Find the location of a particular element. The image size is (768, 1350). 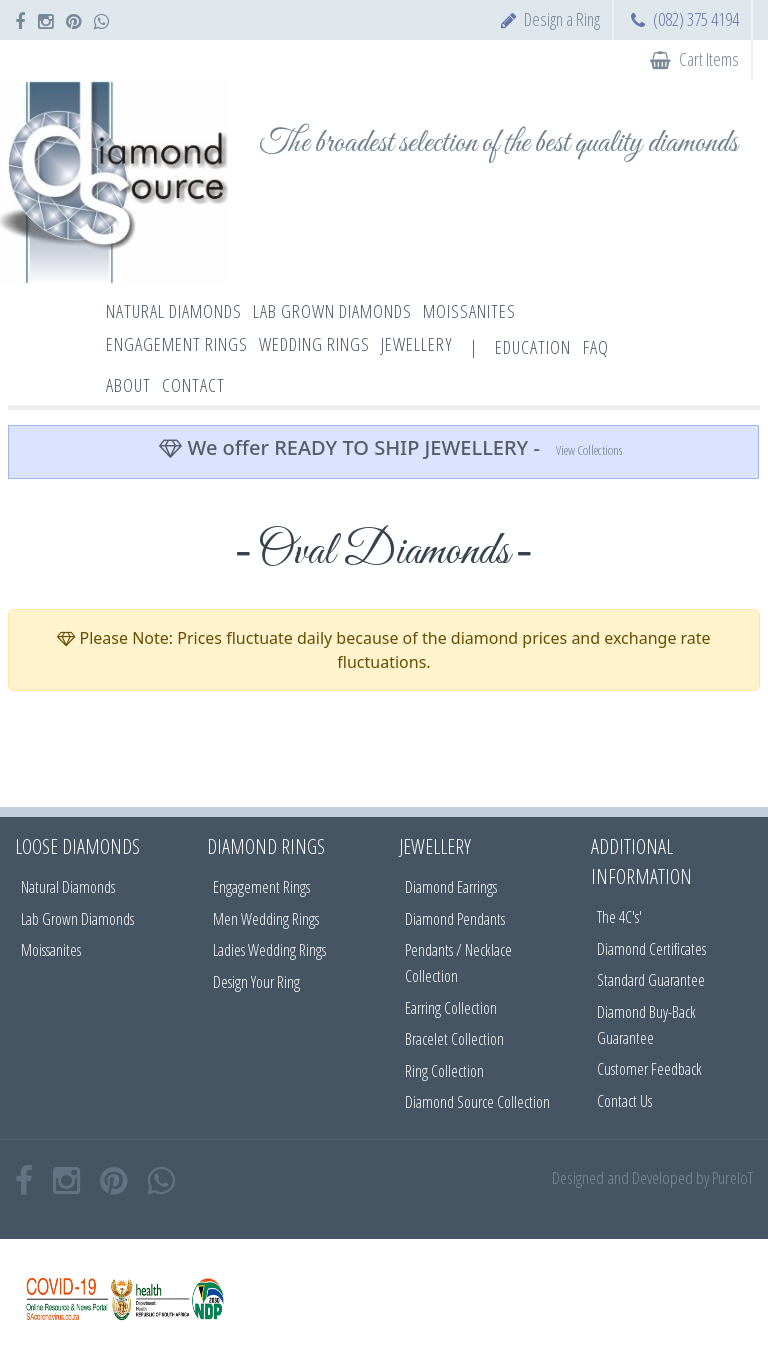

About is located at coordinates (128, 385).